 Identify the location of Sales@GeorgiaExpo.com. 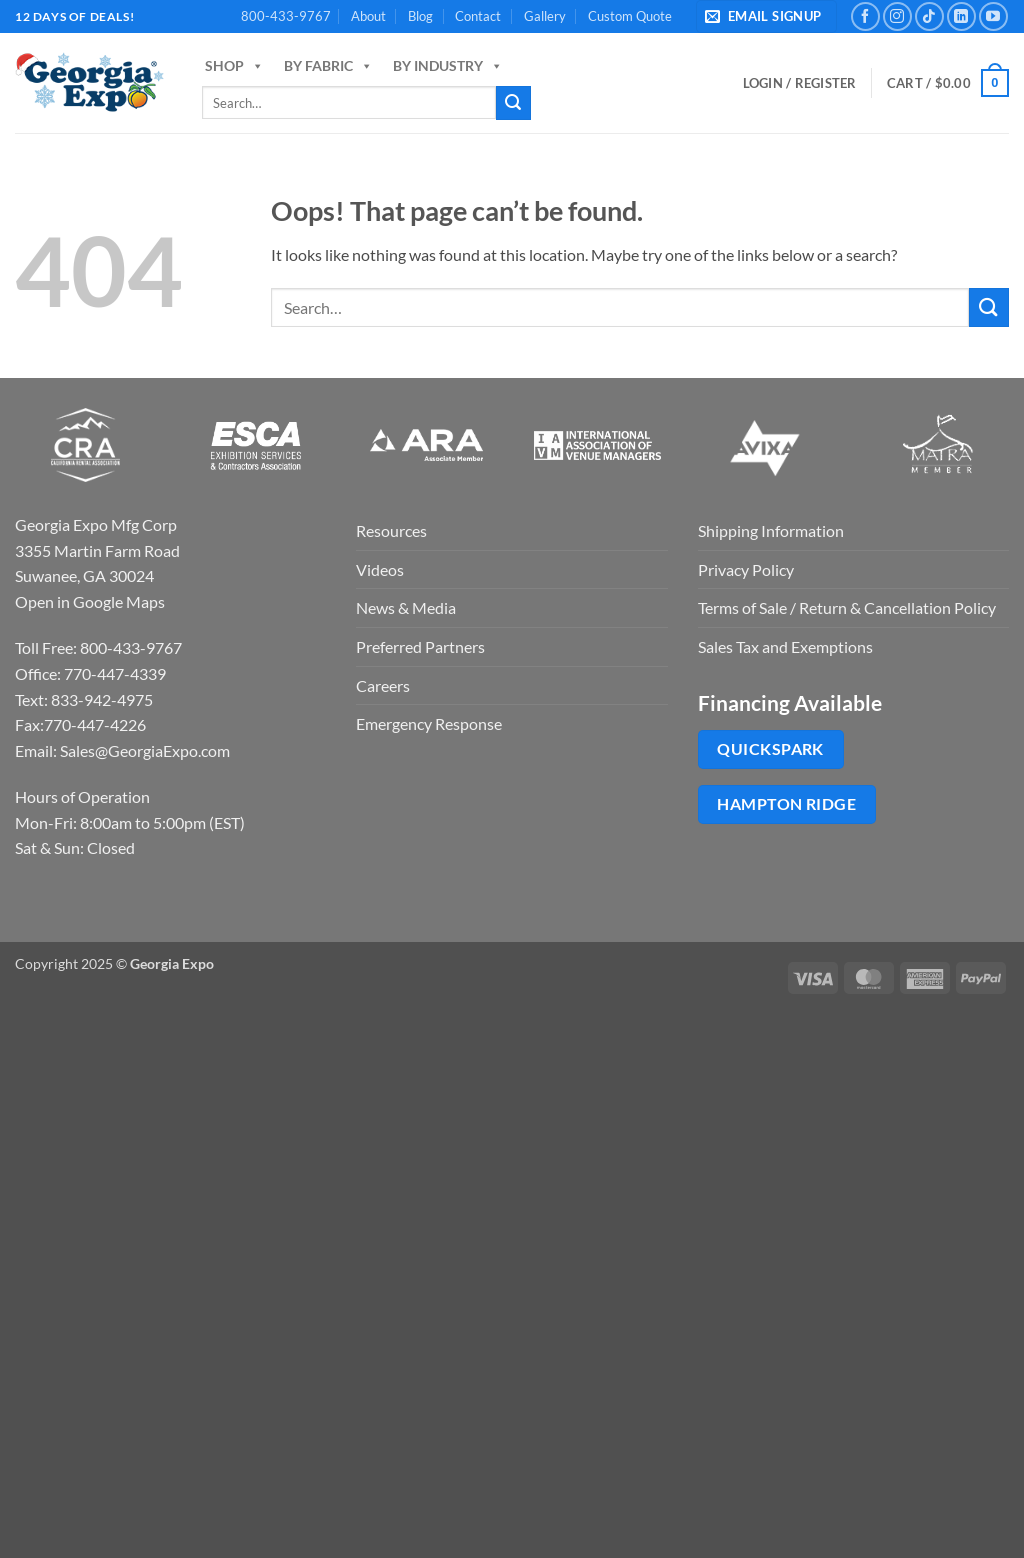
(145, 750).